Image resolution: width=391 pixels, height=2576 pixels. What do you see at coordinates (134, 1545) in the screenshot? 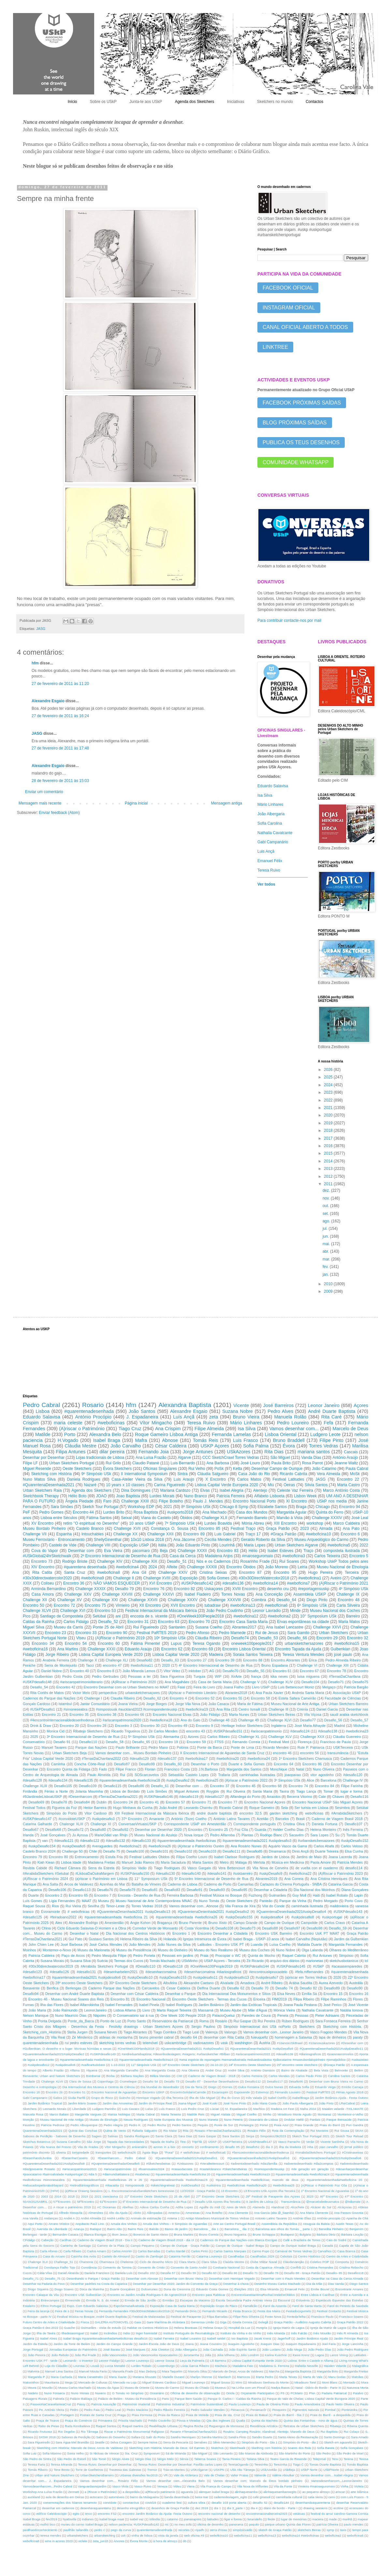
I see `Exposição USkP` at bounding box center [134, 1545].